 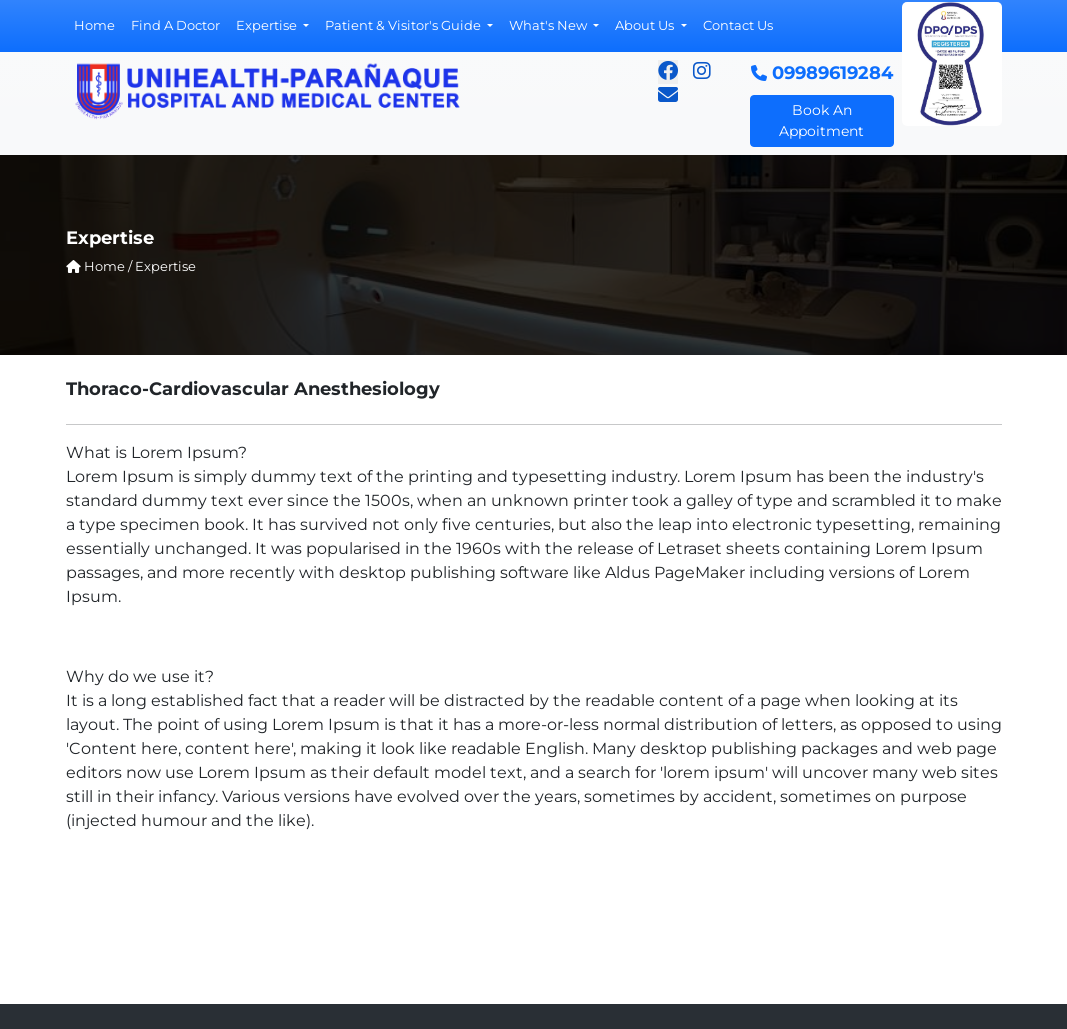 What do you see at coordinates (646, 25) in the screenshot?
I see `About Us [button]` at bounding box center [646, 25].